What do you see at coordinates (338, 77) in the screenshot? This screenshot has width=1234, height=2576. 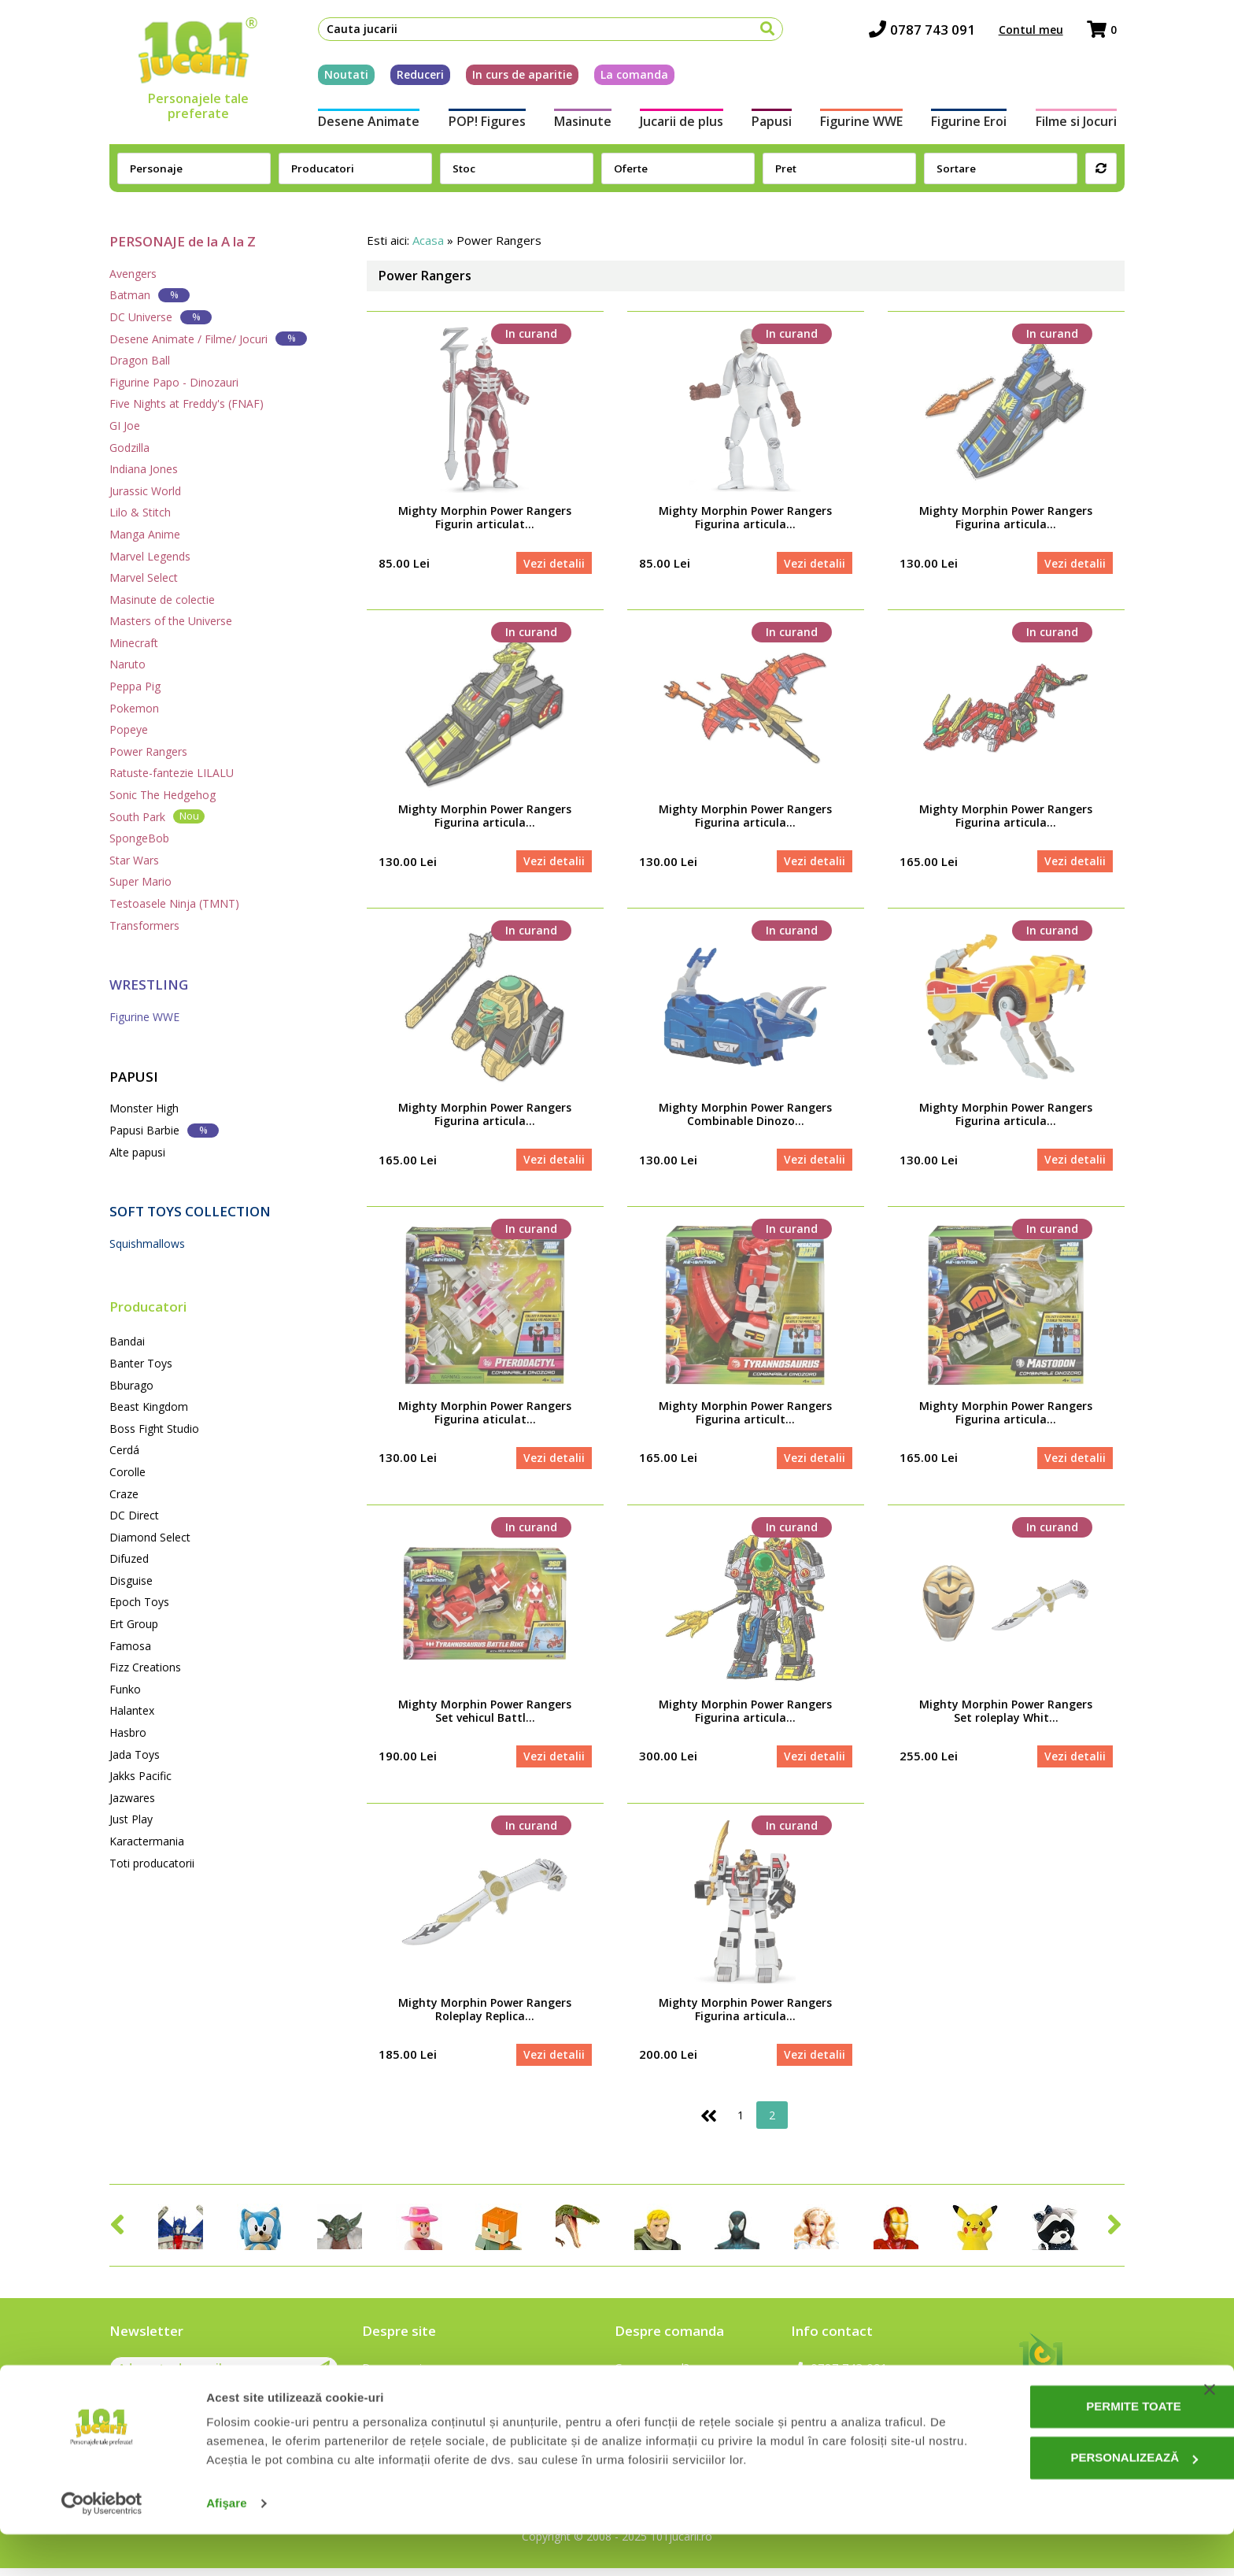 I see `Noutati` at bounding box center [338, 77].